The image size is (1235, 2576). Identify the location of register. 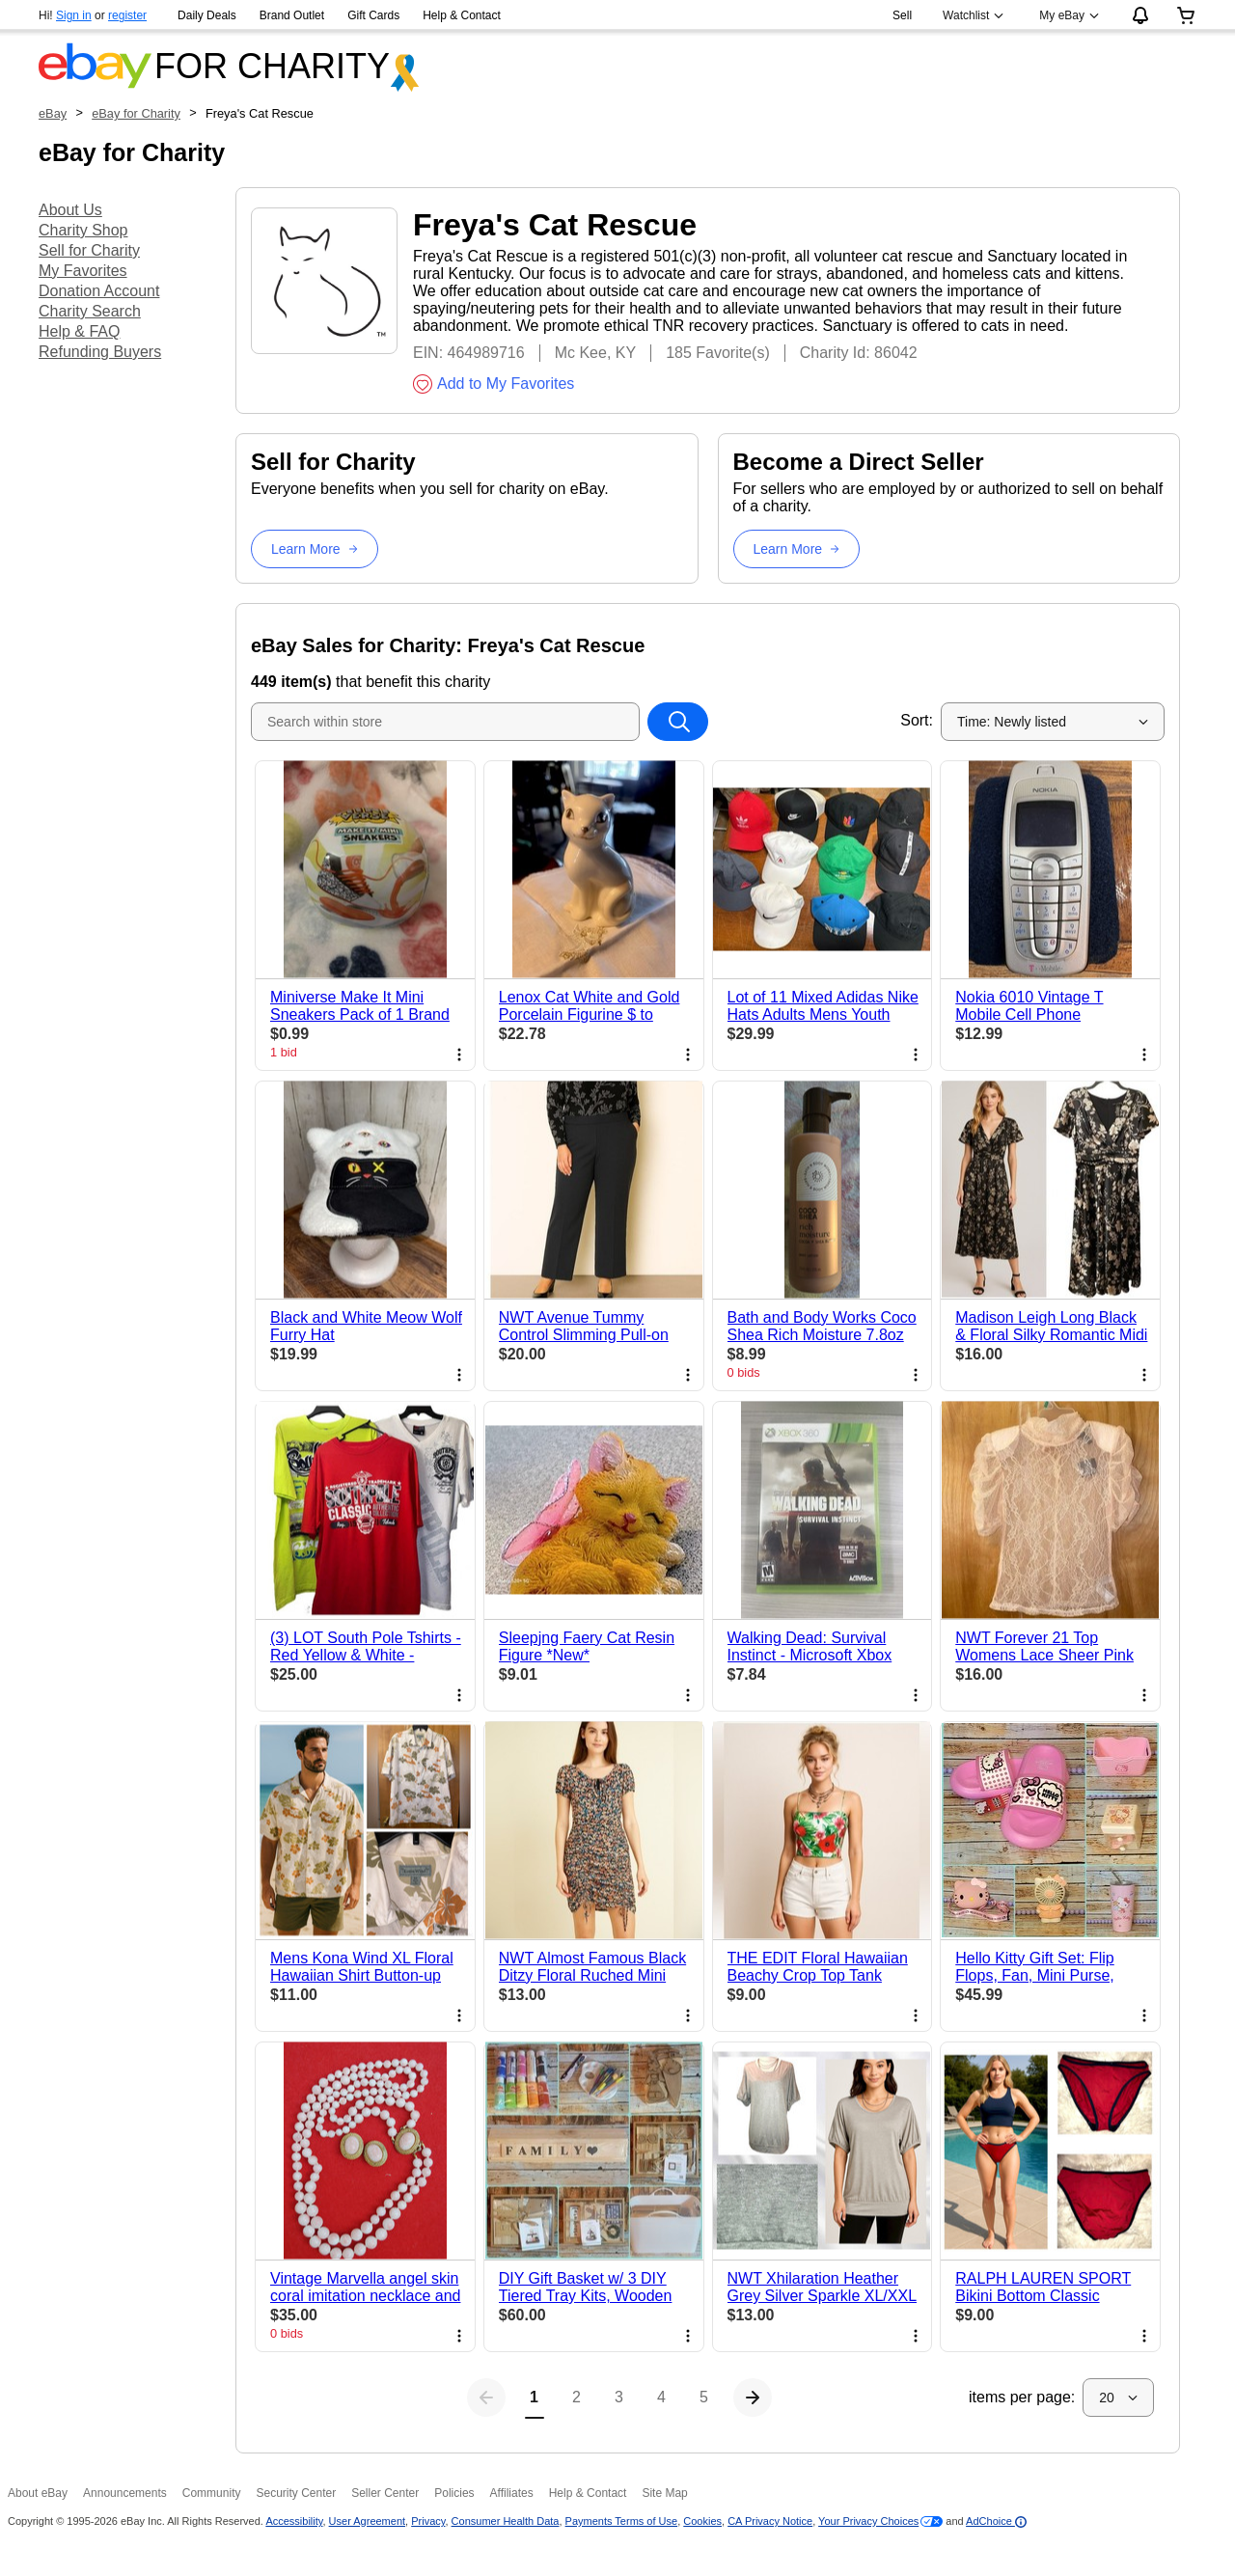
(127, 15).